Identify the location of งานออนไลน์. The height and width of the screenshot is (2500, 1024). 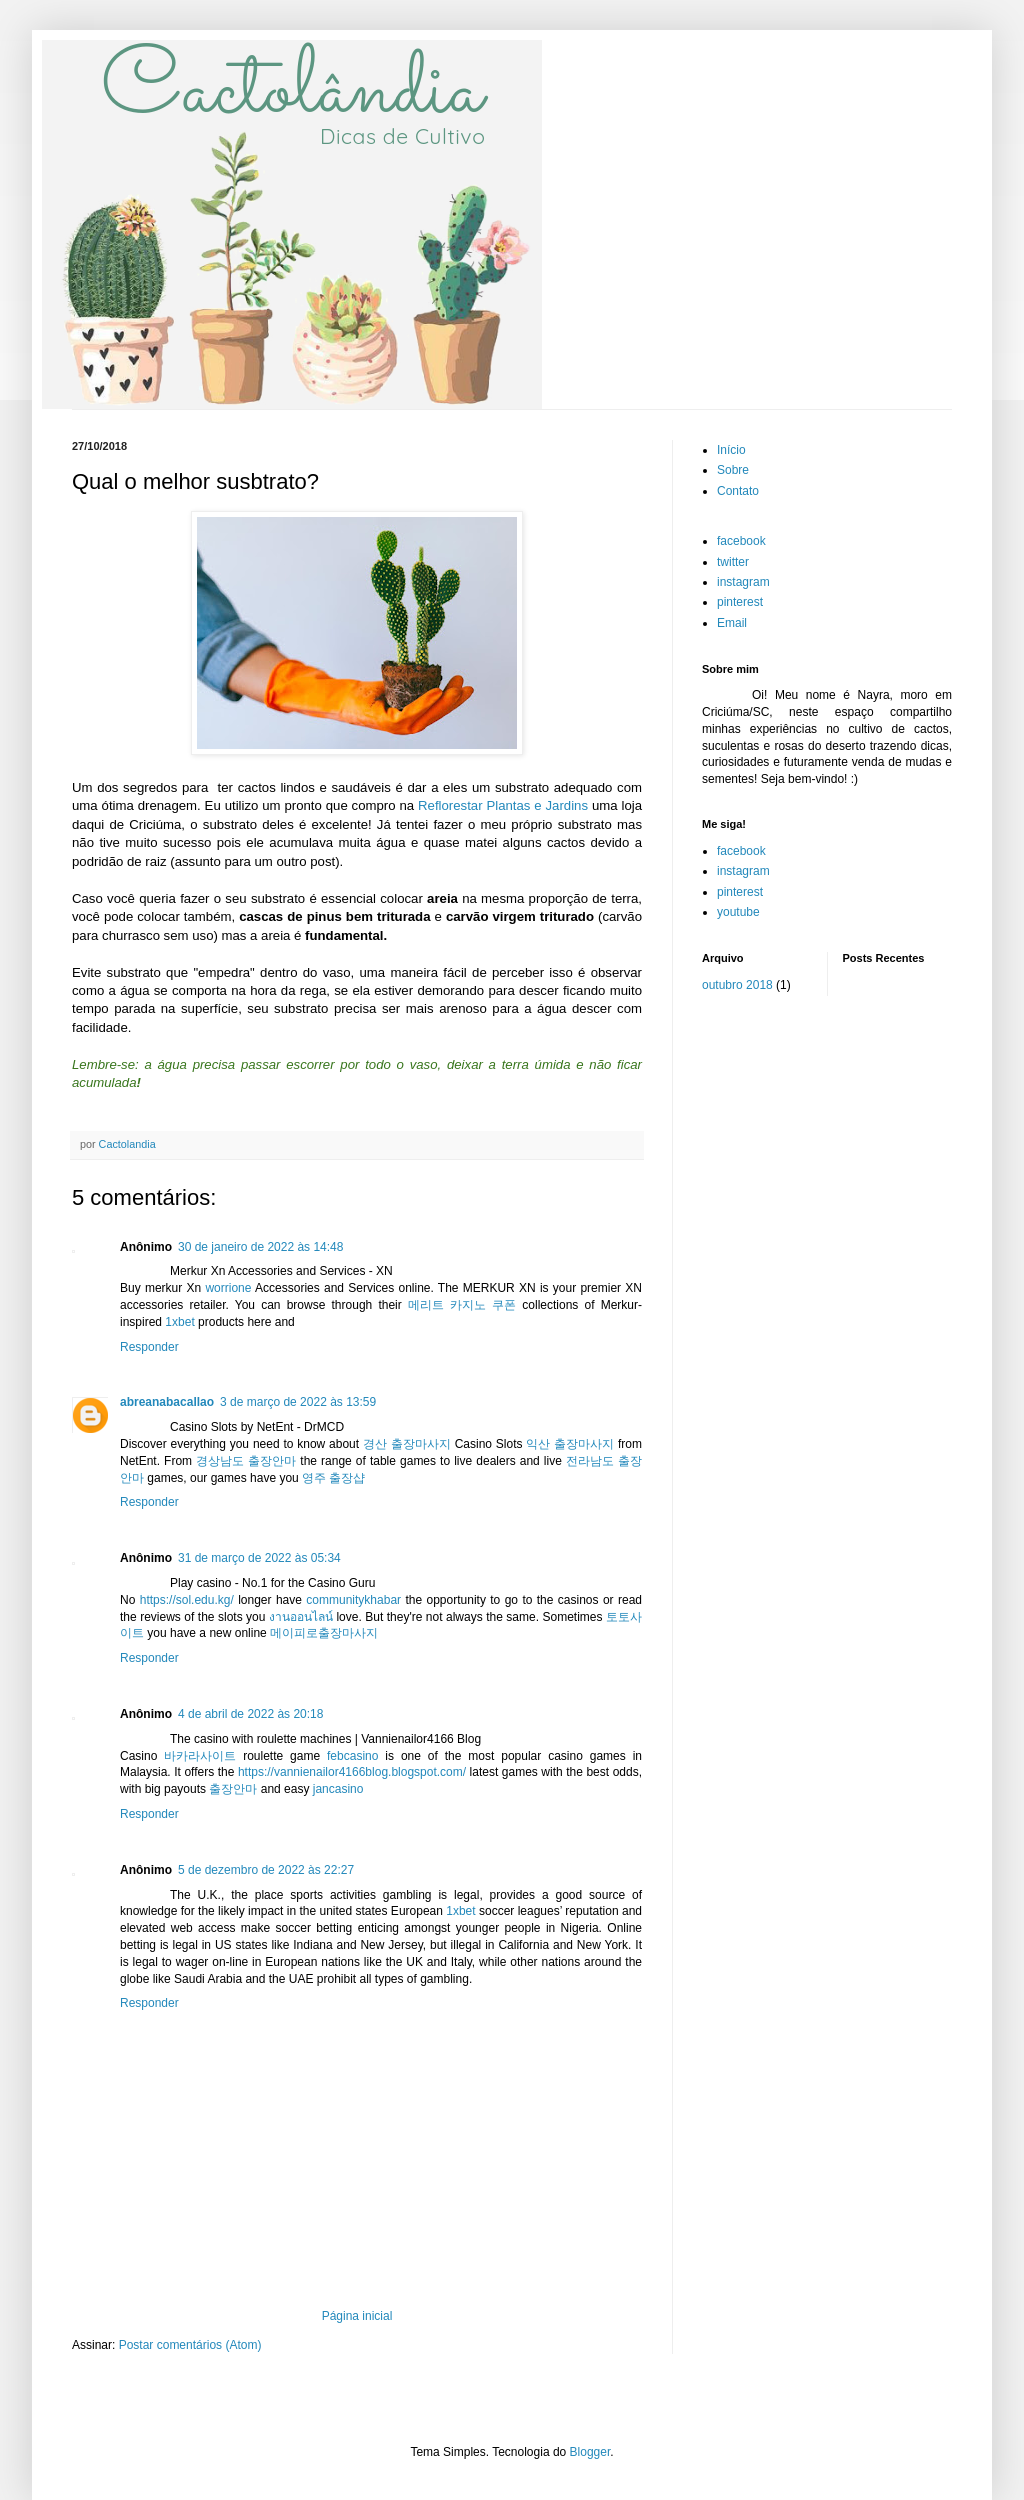
(301, 1617).